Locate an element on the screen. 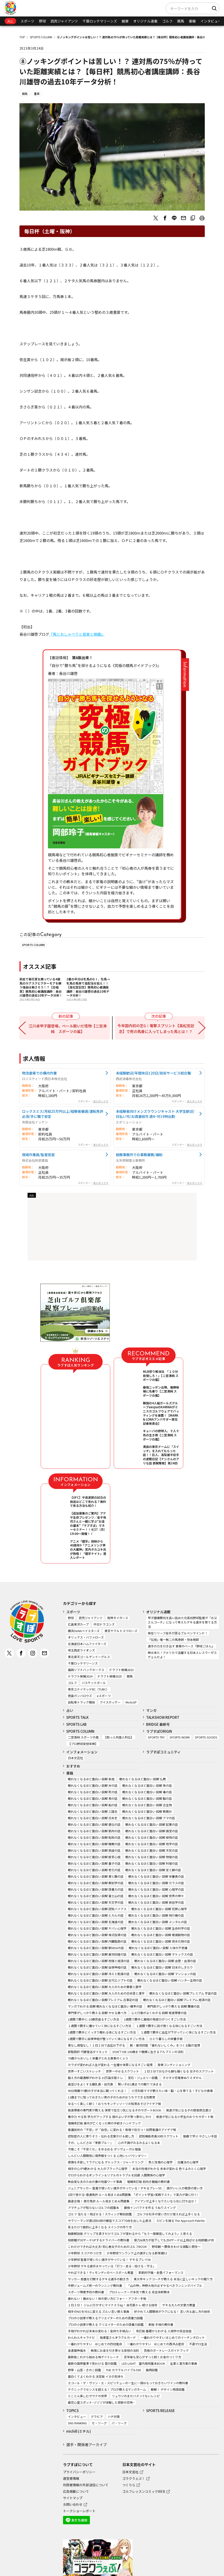 This screenshot has width=224, height=2576. 少年野球 スコアのつけ方 is located at coordinates (85, 2253).